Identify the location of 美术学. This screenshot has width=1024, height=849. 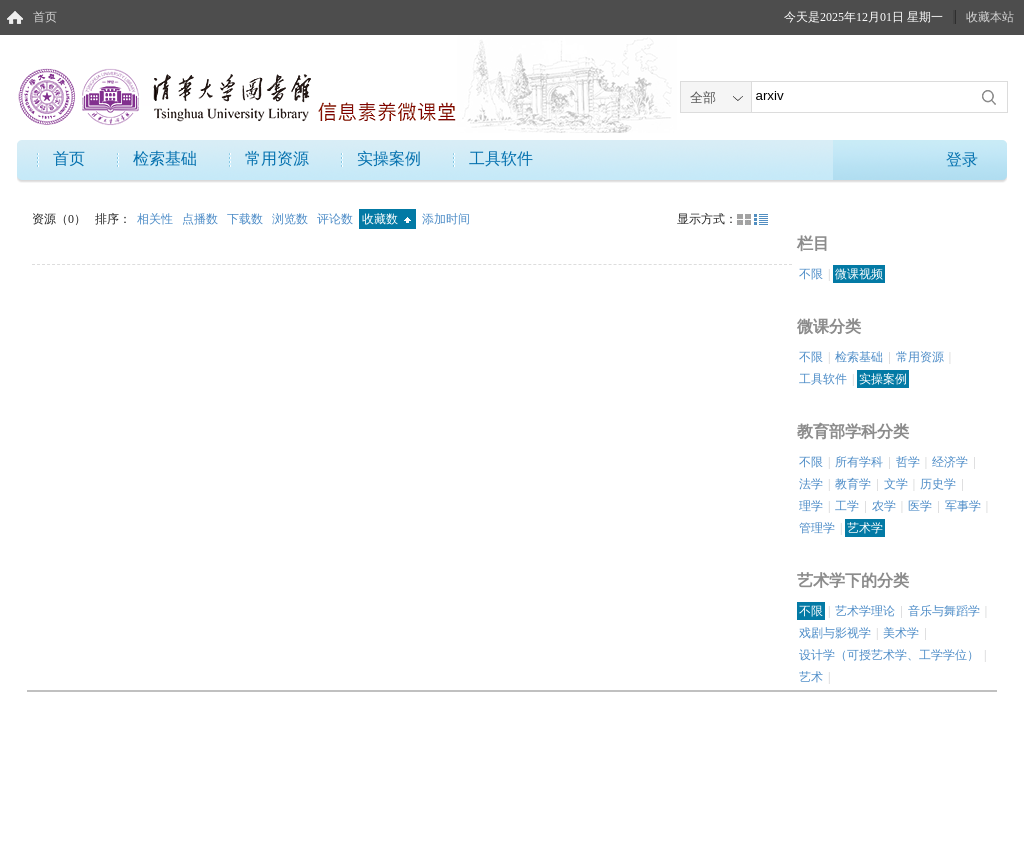
(901, 633).